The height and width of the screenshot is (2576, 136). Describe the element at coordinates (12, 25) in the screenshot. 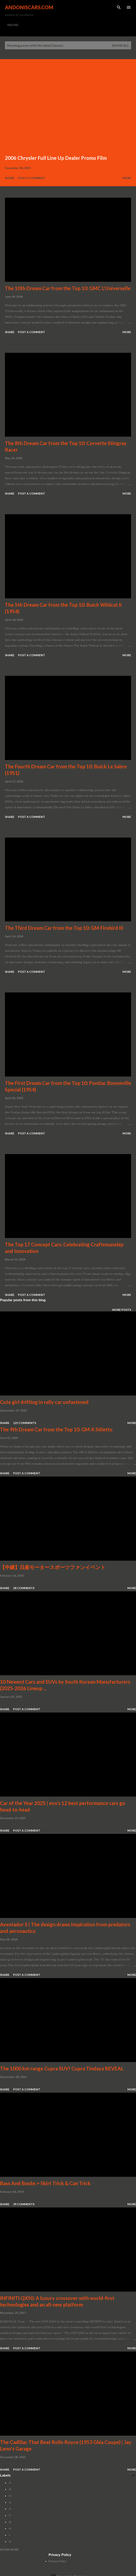

I see `RACING` at that location.